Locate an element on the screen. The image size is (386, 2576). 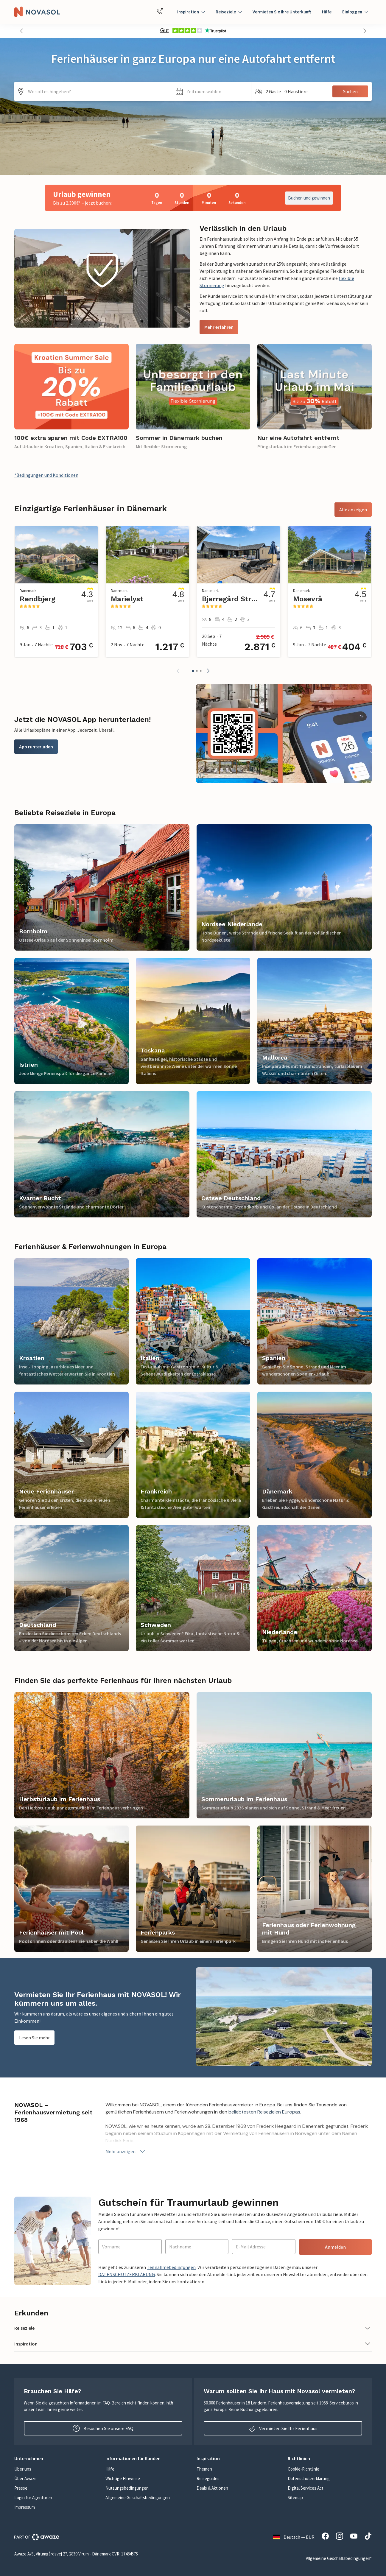
Über Awaze is located at coordinates (25, 2478).